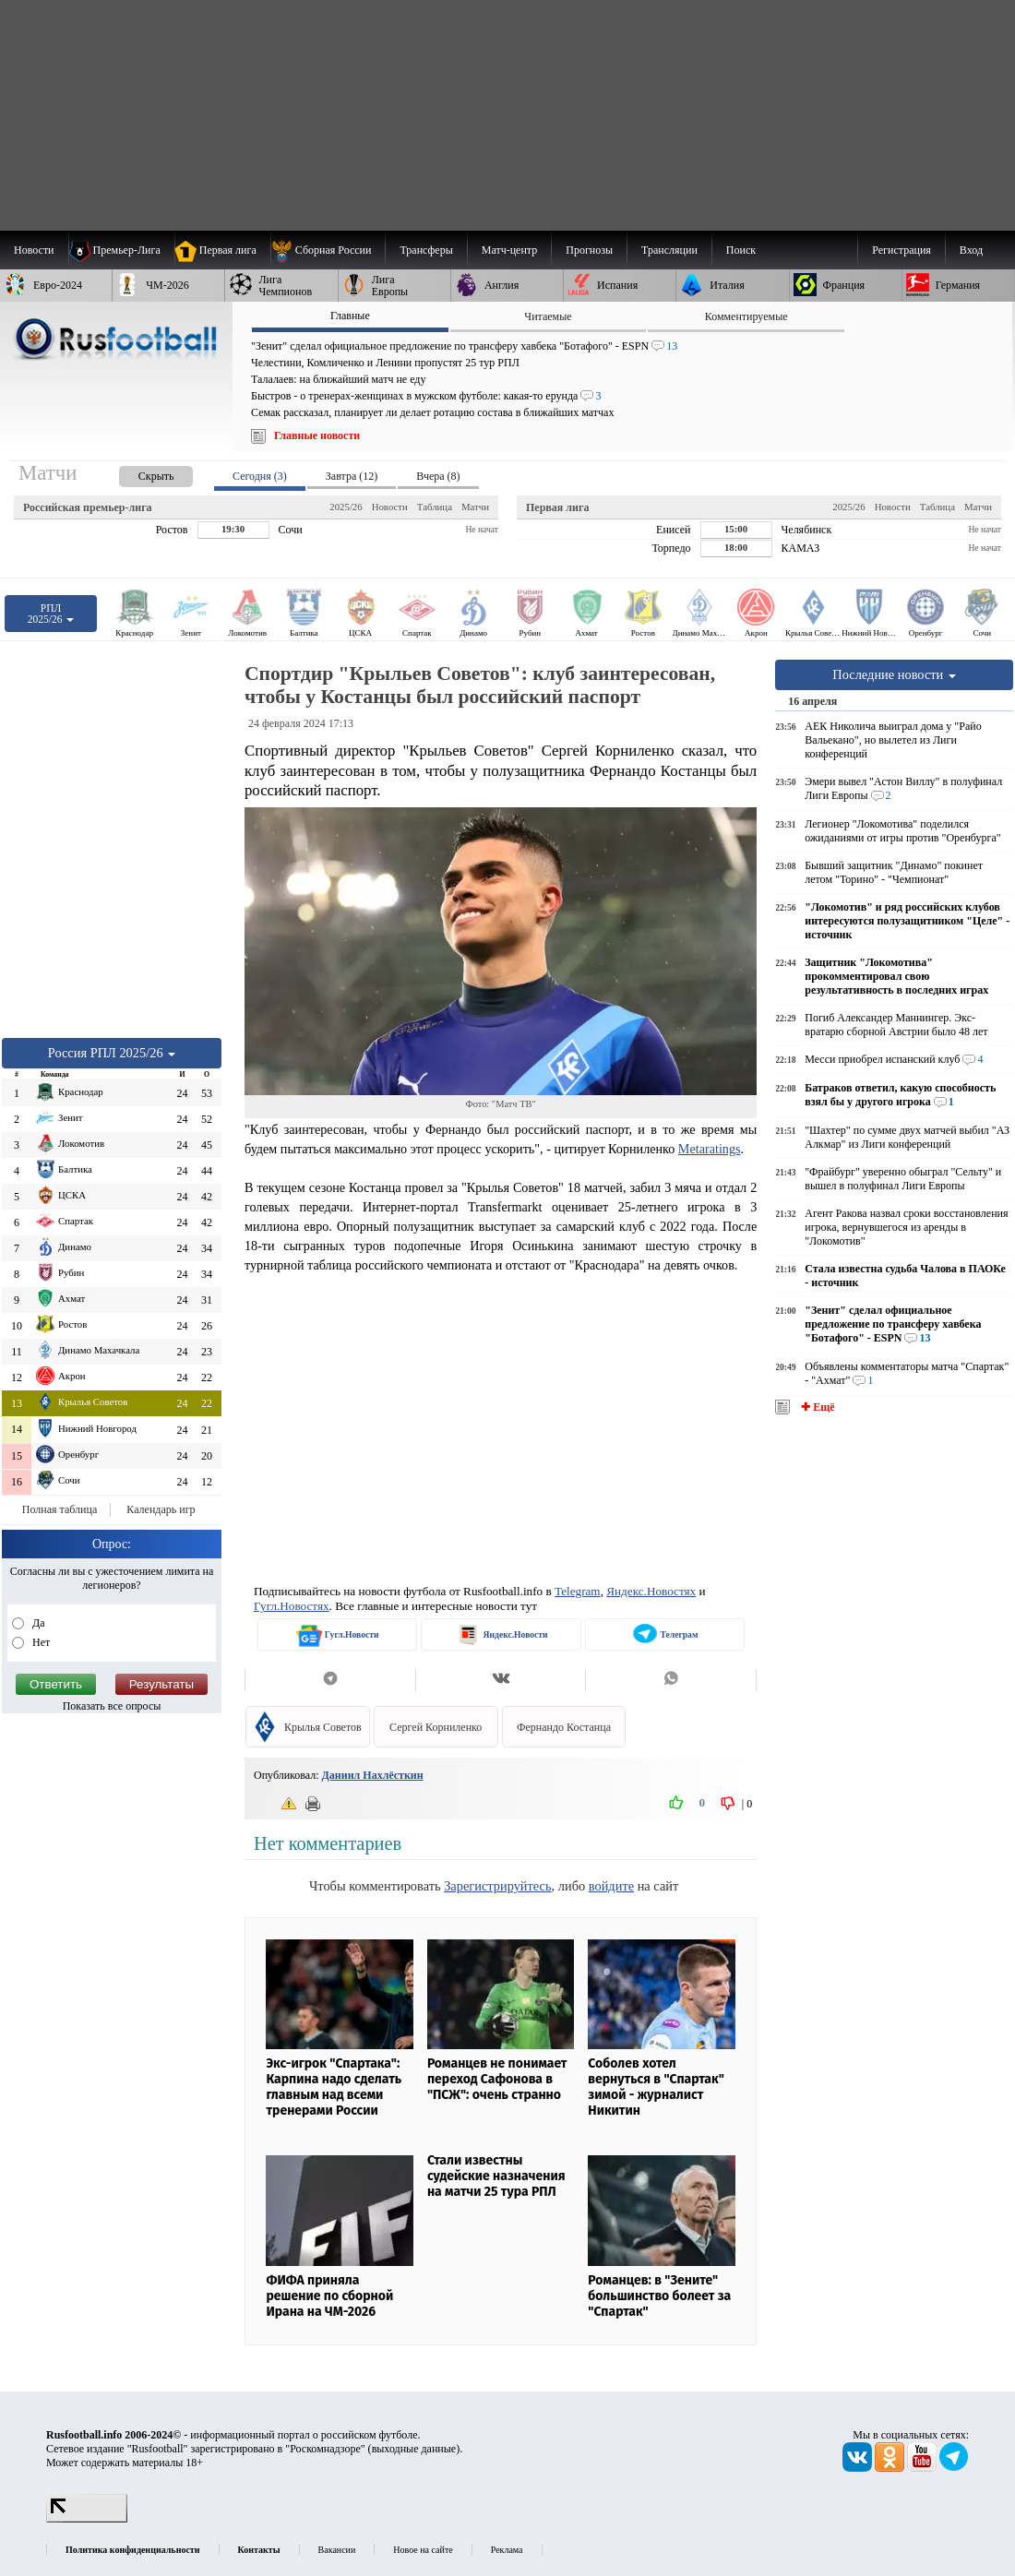 The image size is (1015, 2576). I want to click on Календарь игр, so click(160, 1509).